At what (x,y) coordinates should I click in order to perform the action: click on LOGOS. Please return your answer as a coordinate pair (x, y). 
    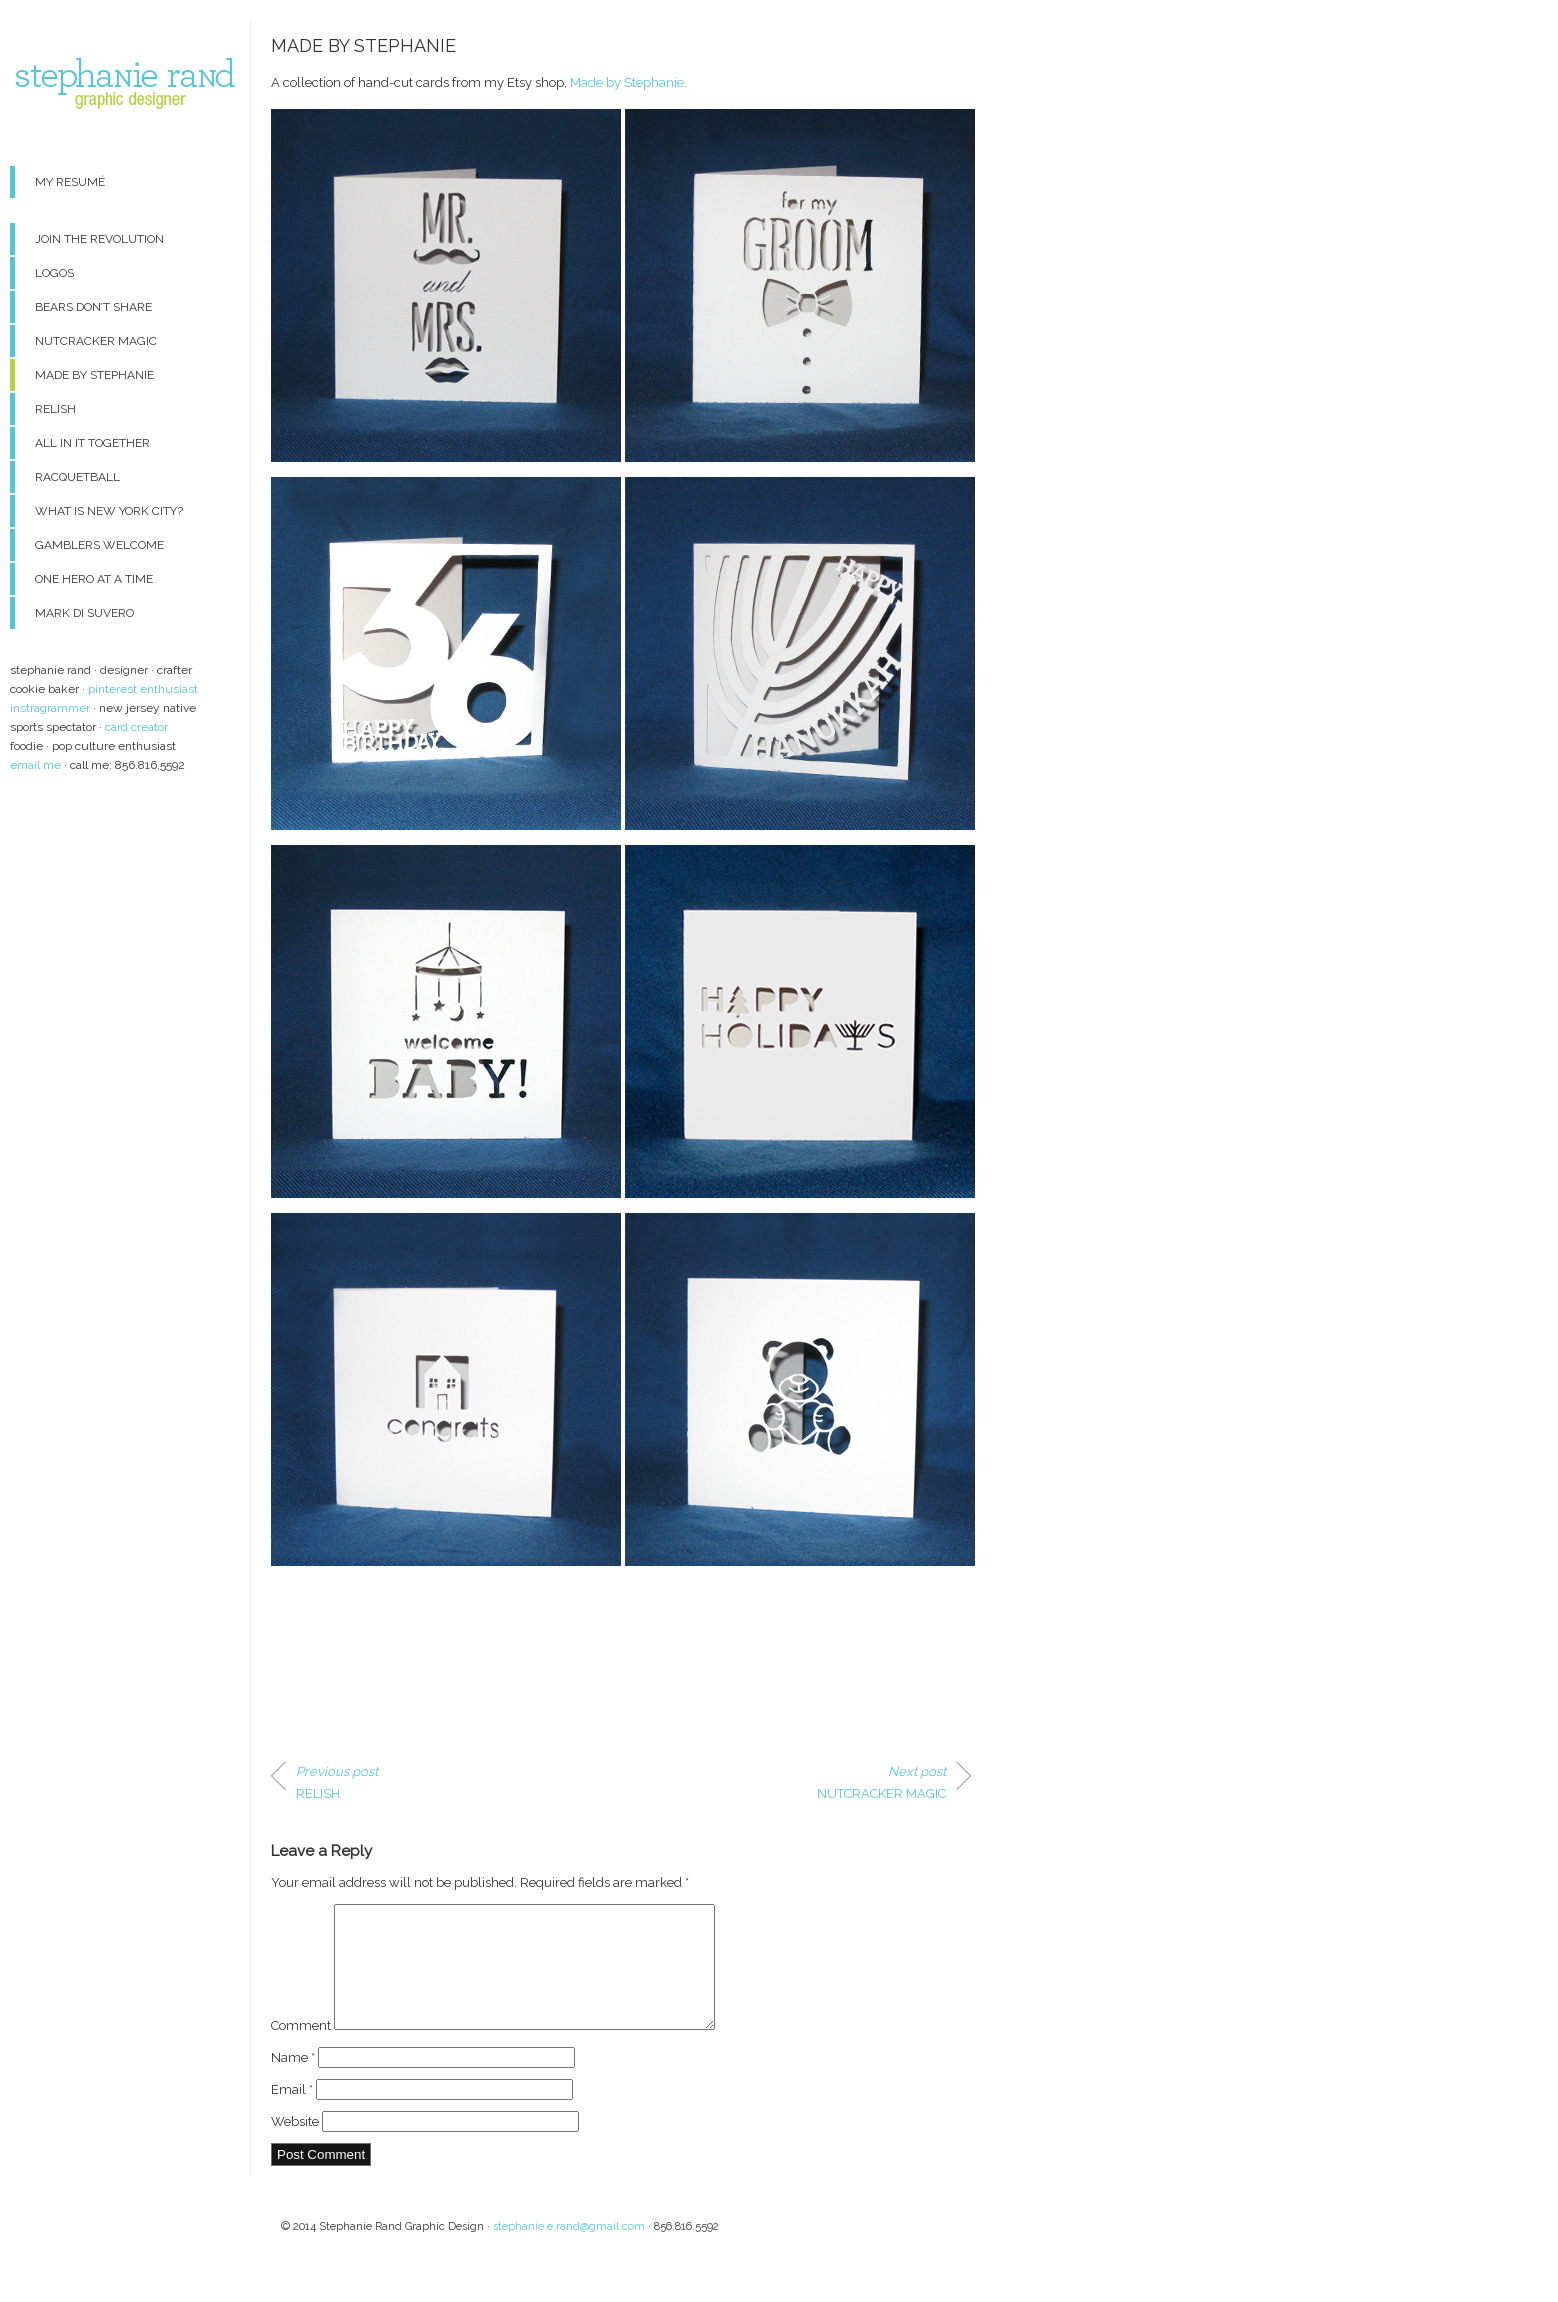
    Looking at the image, I should click on (54, 273).